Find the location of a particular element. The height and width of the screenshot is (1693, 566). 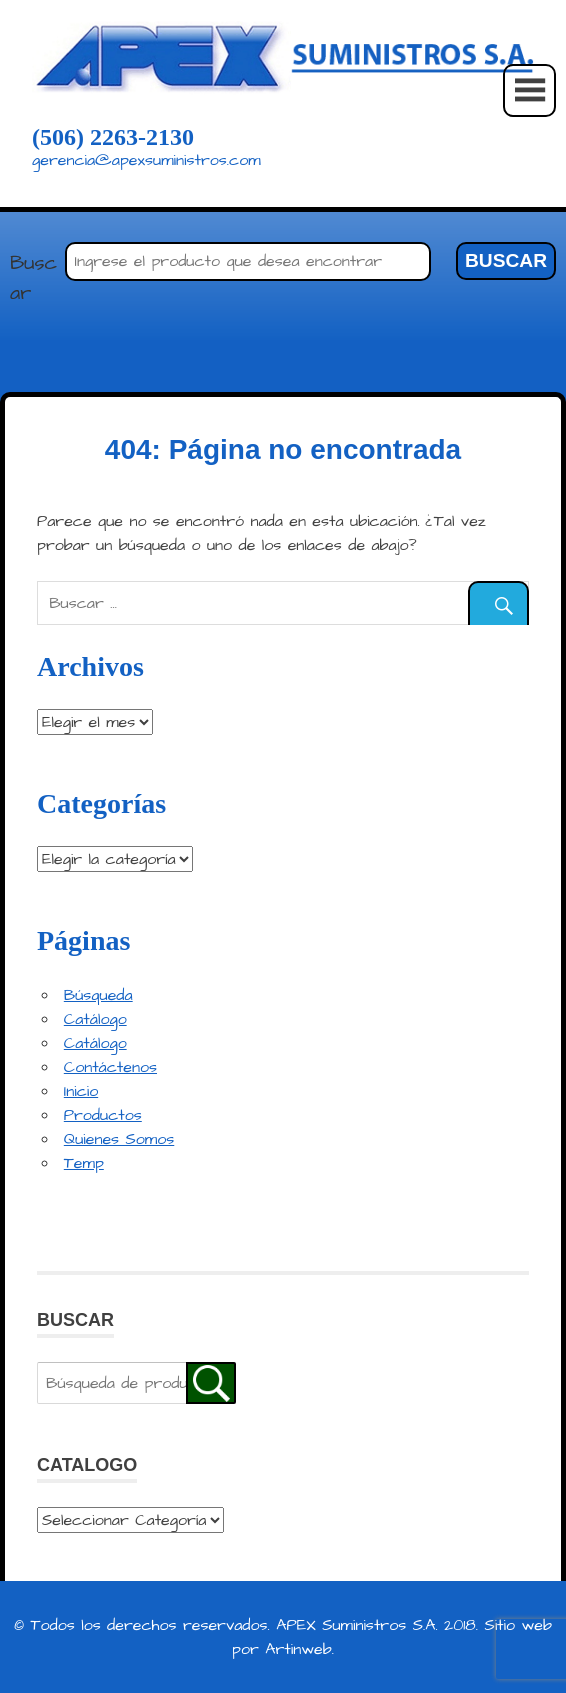

Contáctenos is located at coordinates (110, 1067).